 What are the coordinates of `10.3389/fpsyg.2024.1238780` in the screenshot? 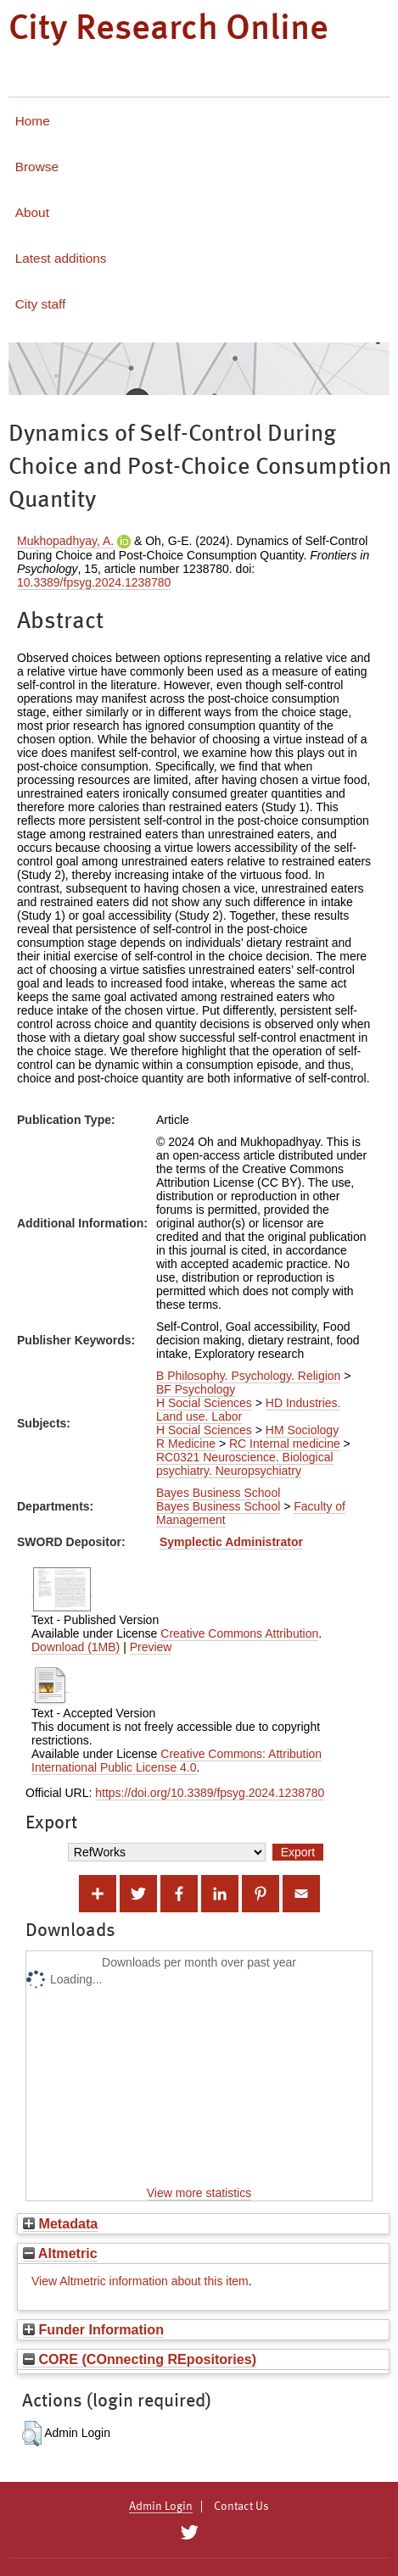 It's located at (94, 582).